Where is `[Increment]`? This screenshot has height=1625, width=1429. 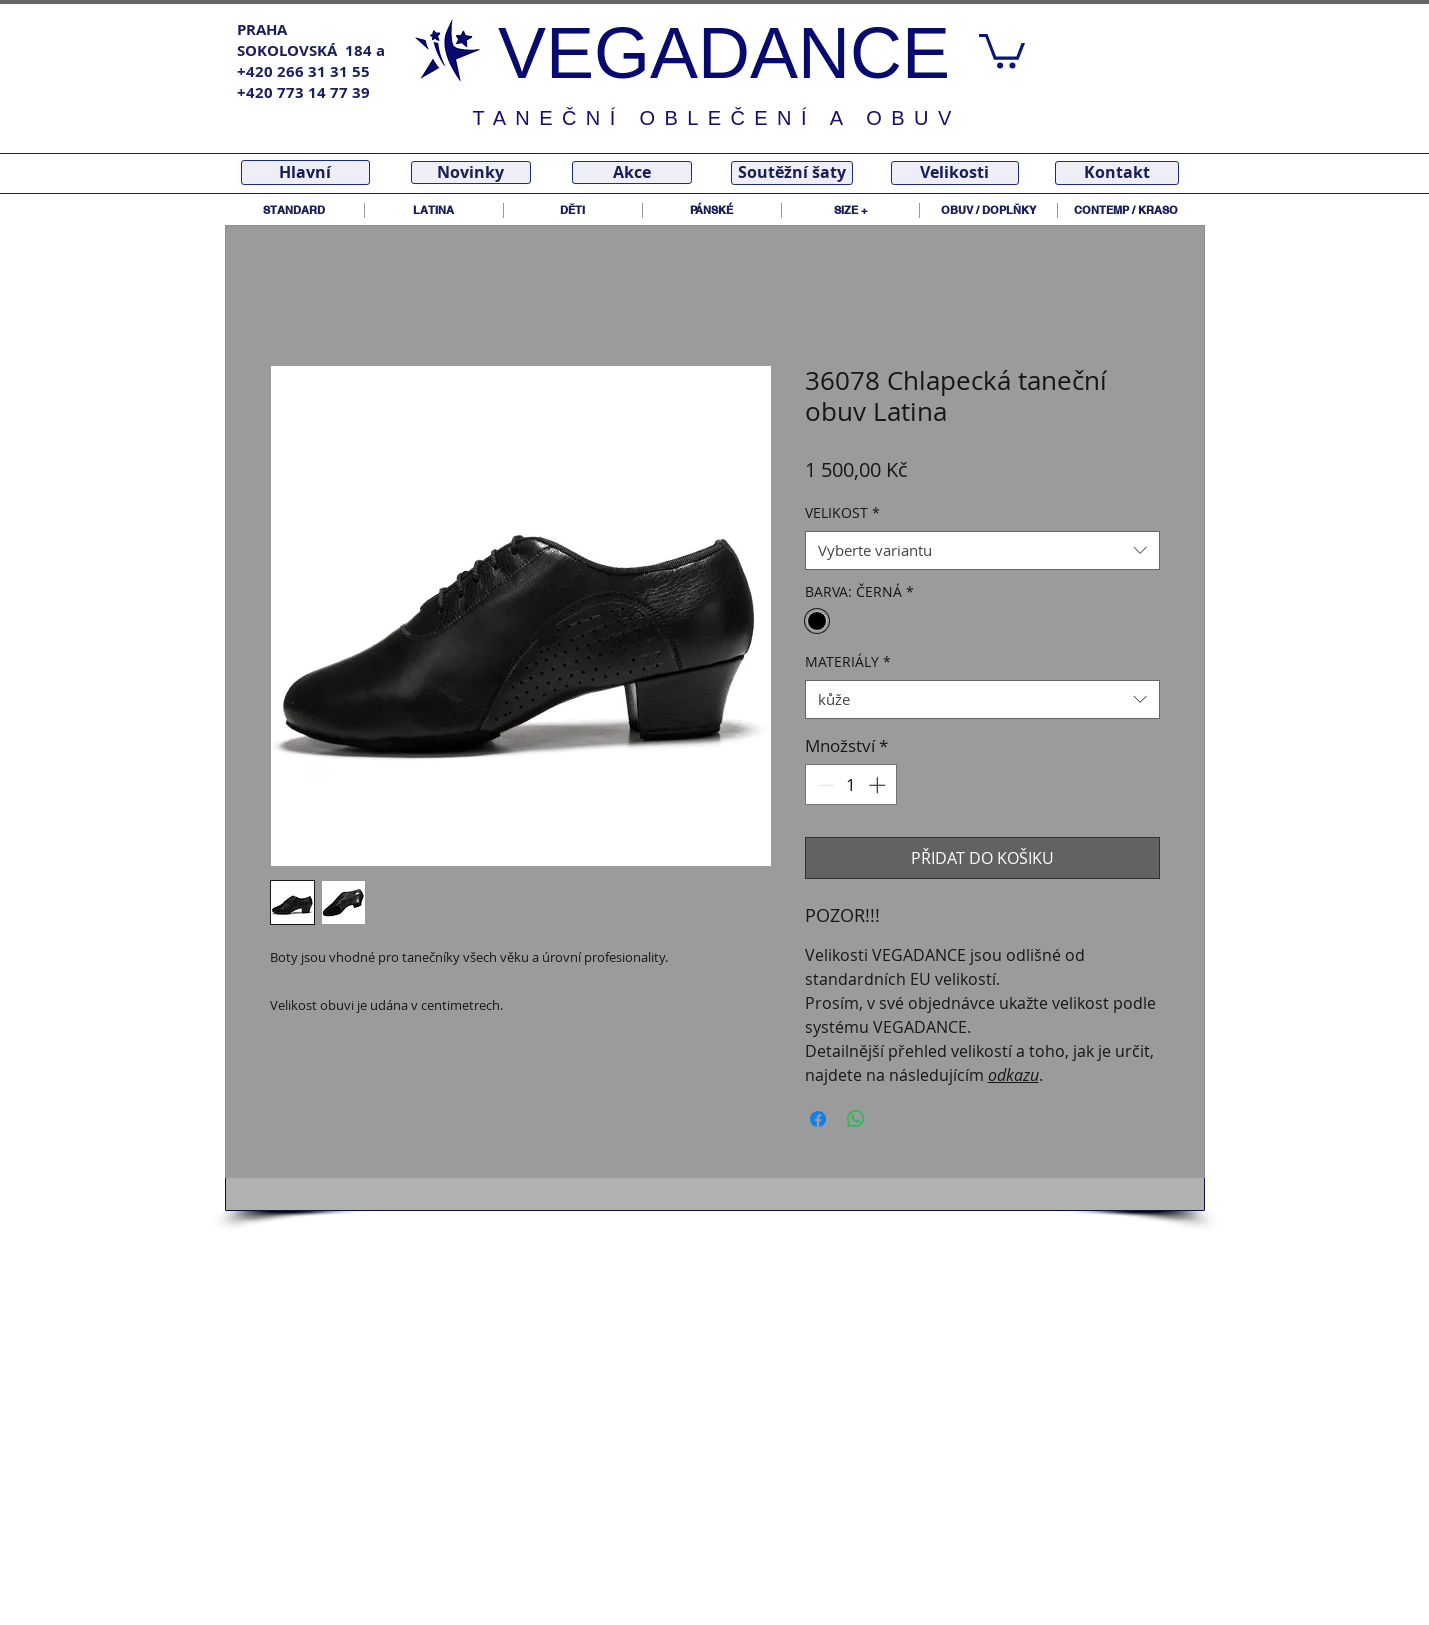
[Increment] is located at coordinates (879, 785).